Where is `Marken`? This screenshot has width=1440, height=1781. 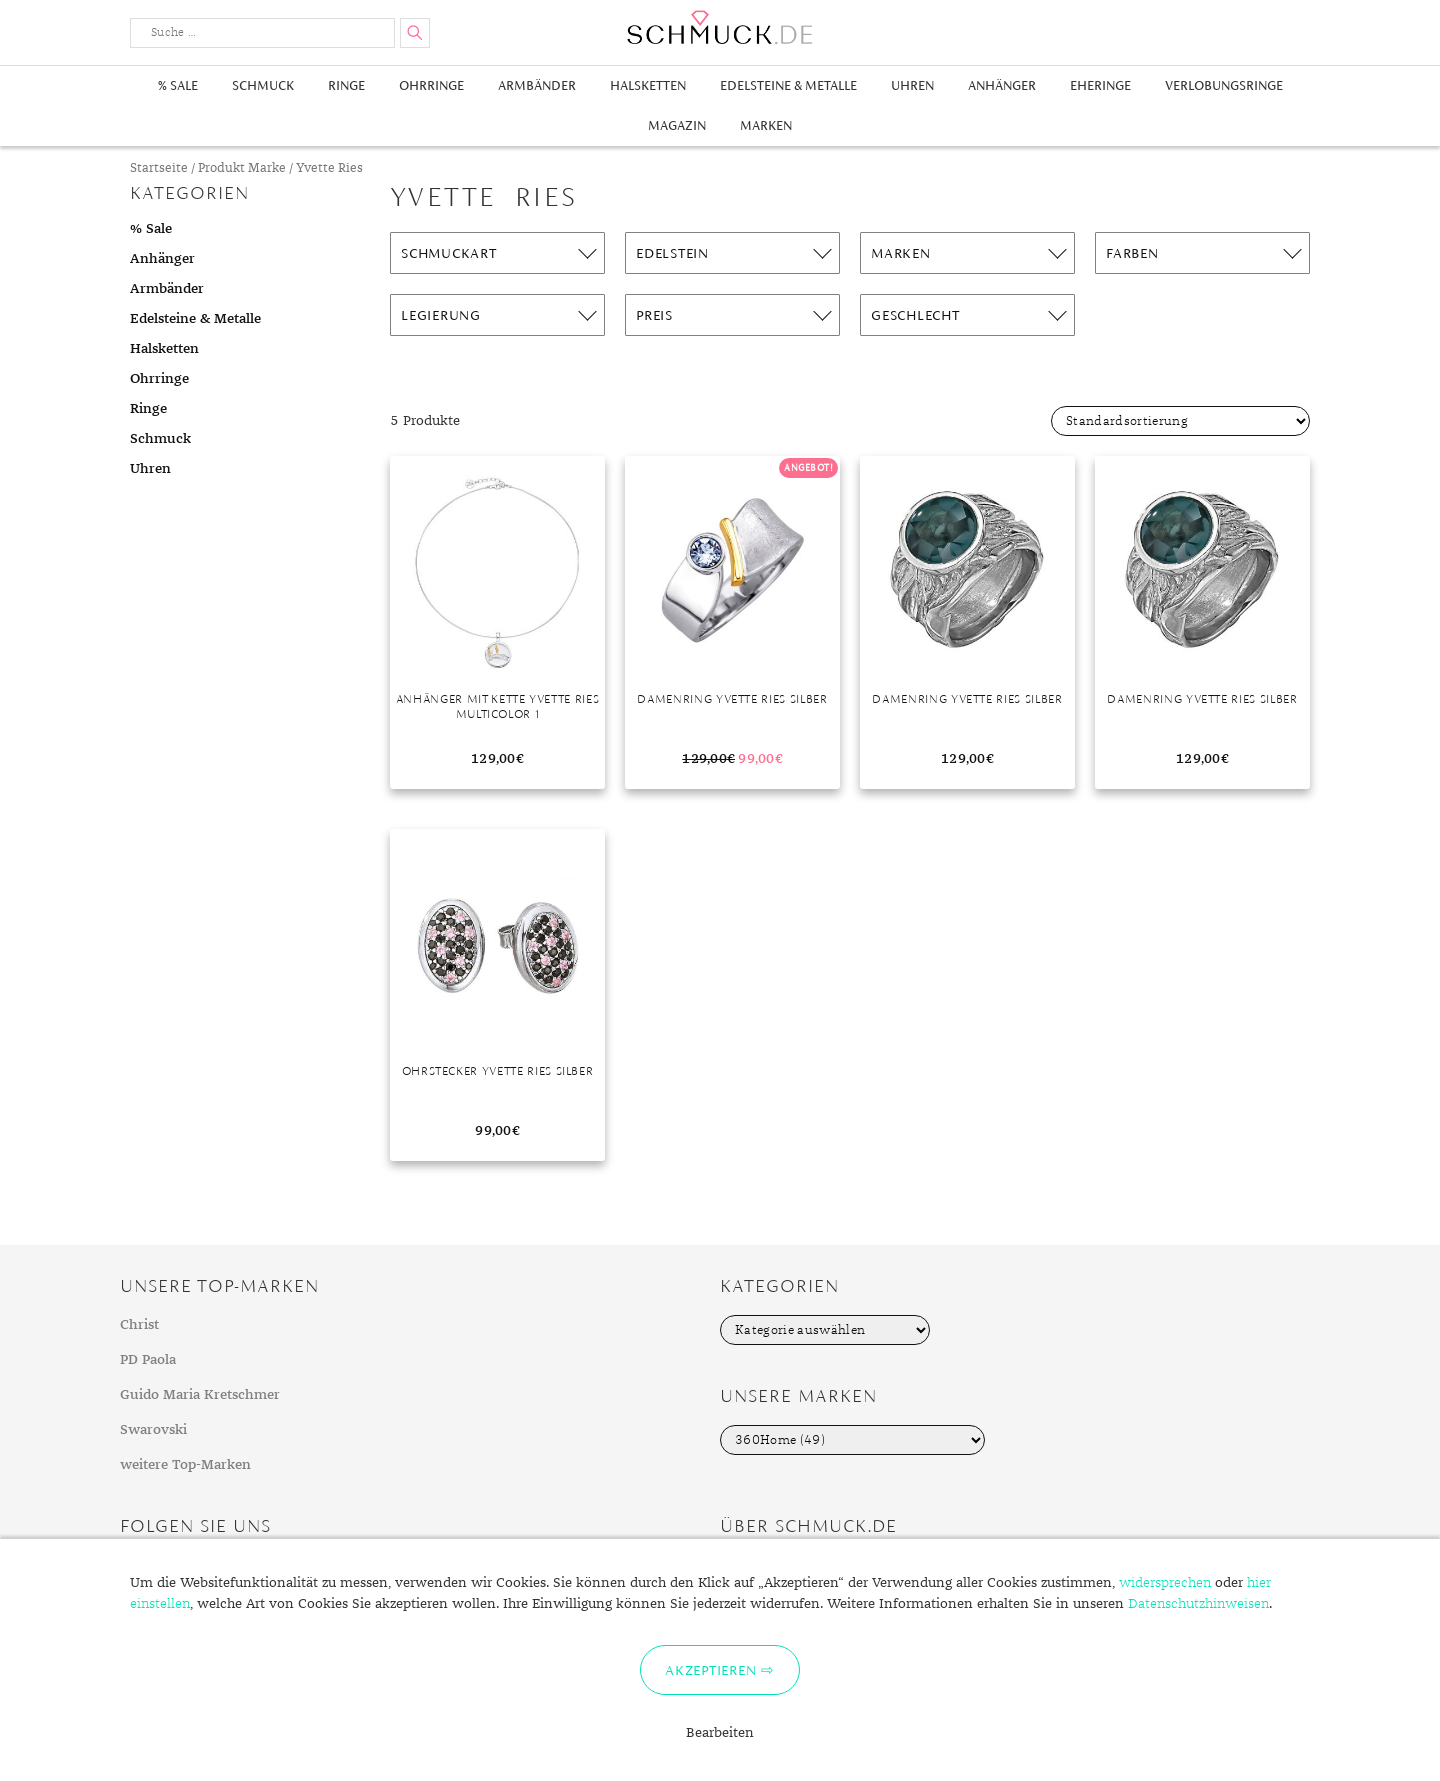
Marken is located at coordinates (766, 125).